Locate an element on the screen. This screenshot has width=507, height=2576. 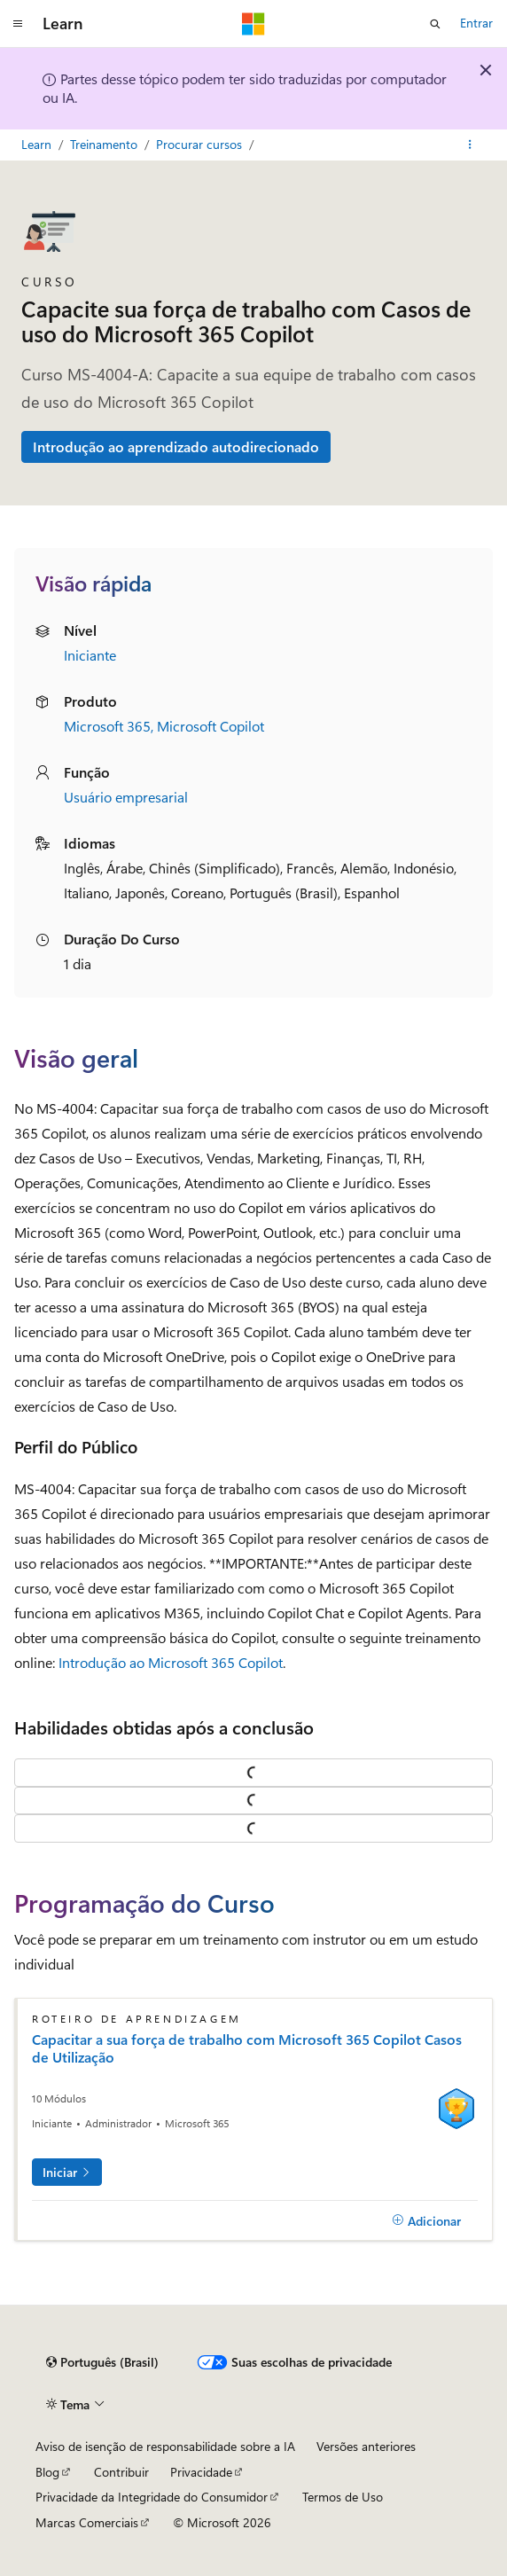
[Seletor de idioma do conteúdo. Atualmente definido como Português (Brasil).] is located at coordinates (102, 2362).